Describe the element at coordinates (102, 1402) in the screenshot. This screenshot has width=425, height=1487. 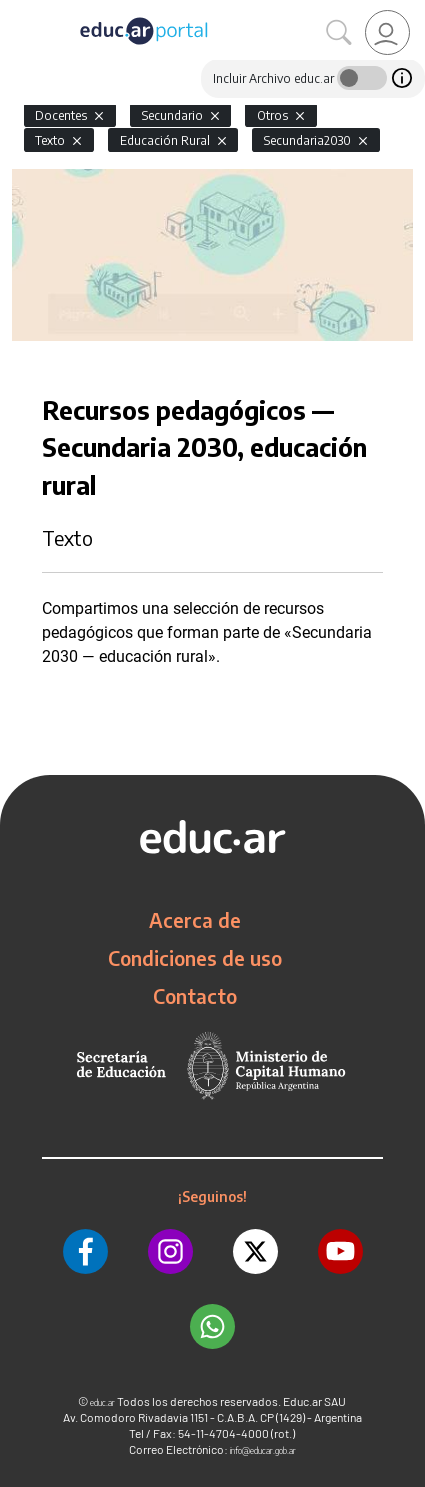
I see `educ.ar` at that location.